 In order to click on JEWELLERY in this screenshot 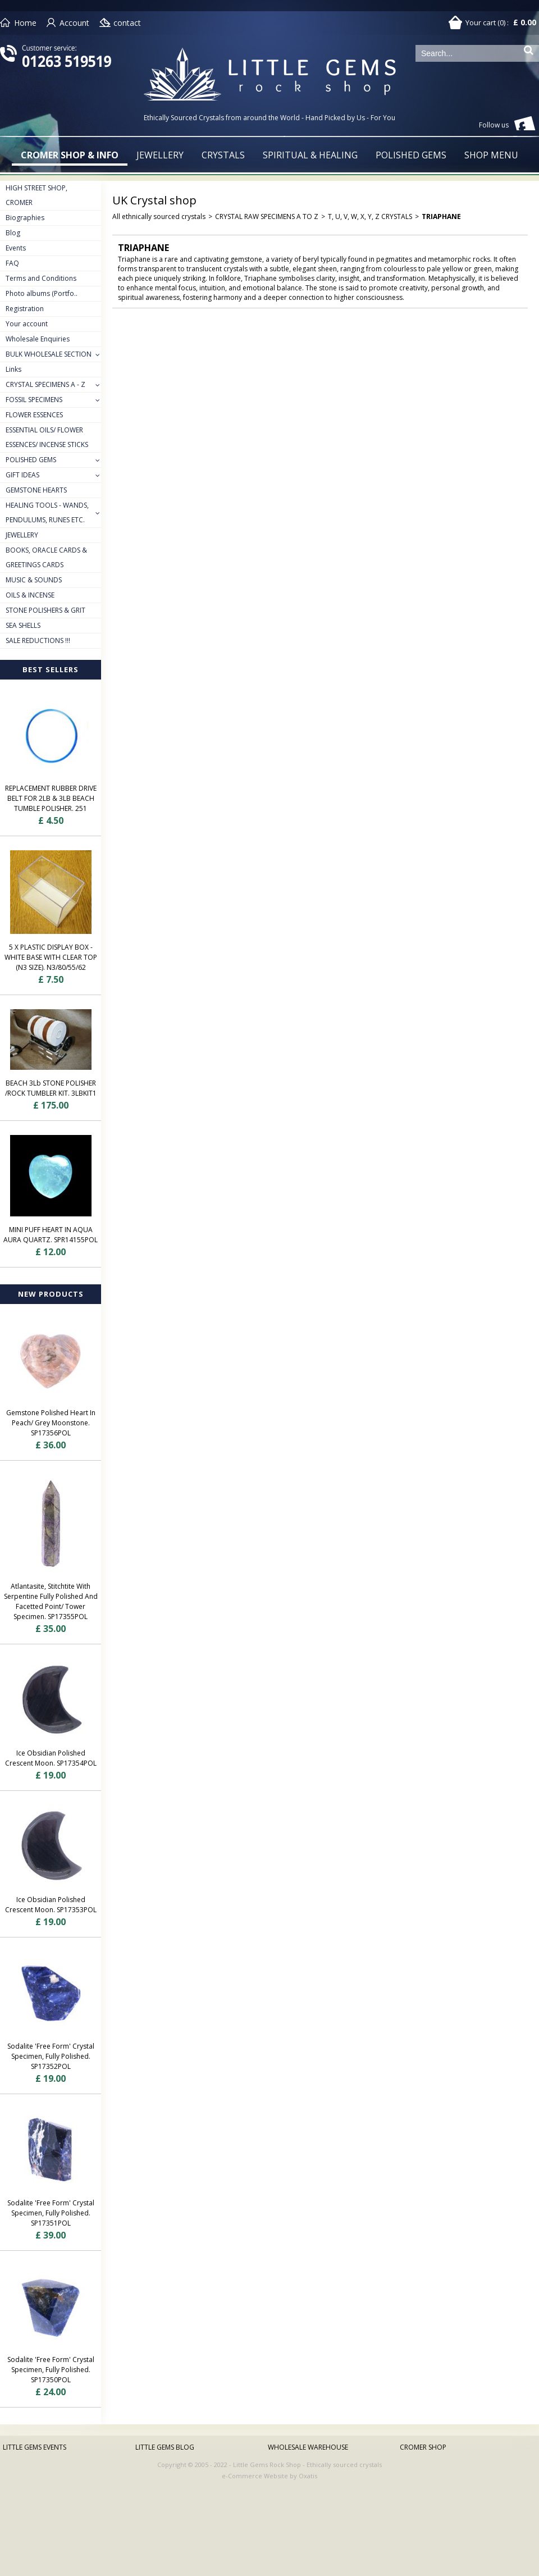, I will do `click(160, 155)`.